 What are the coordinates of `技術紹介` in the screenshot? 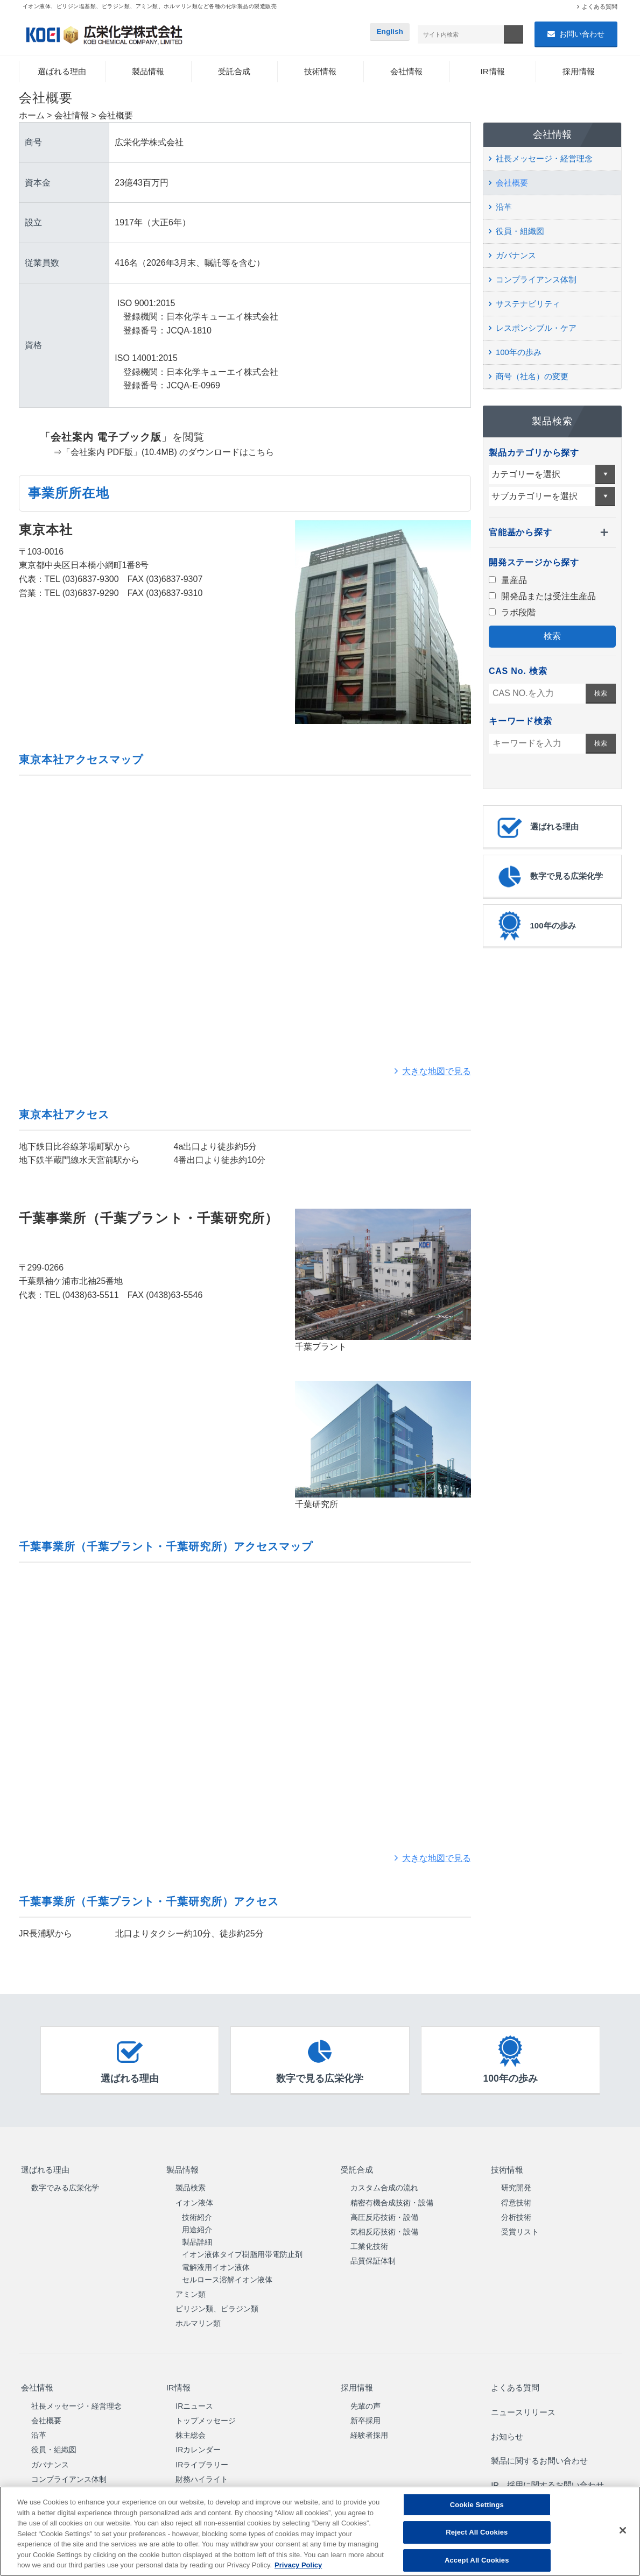 It's located at (197, 2212).